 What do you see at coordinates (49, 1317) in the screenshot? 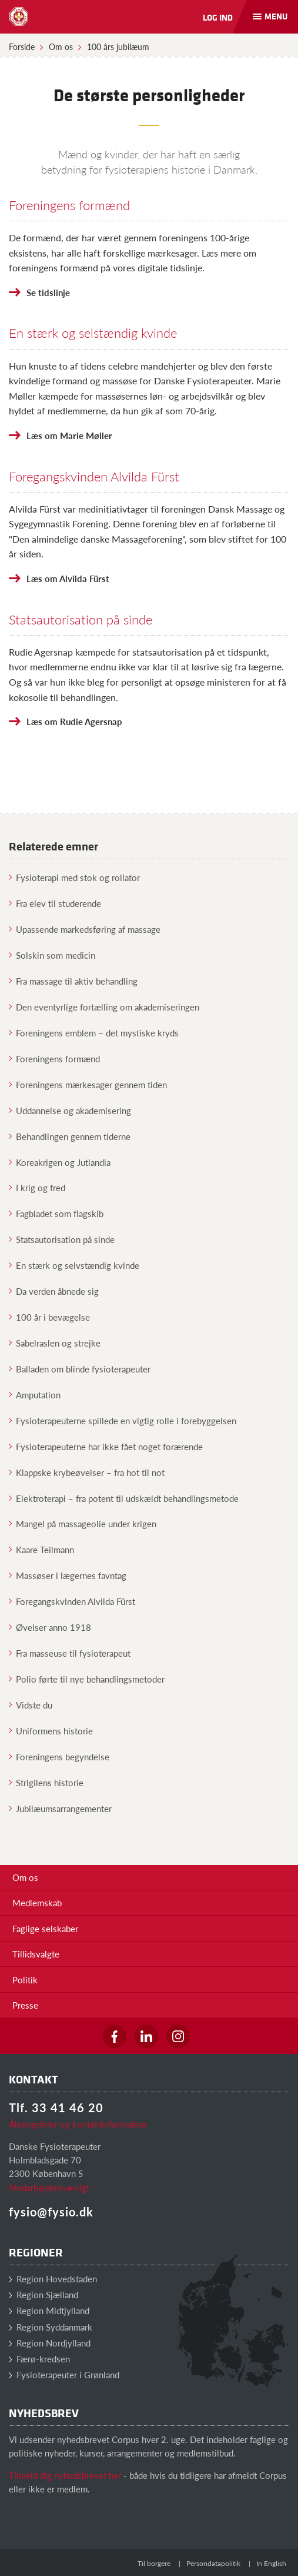
I see `100 år i bevægelse` at bounding box center [49, 1317].